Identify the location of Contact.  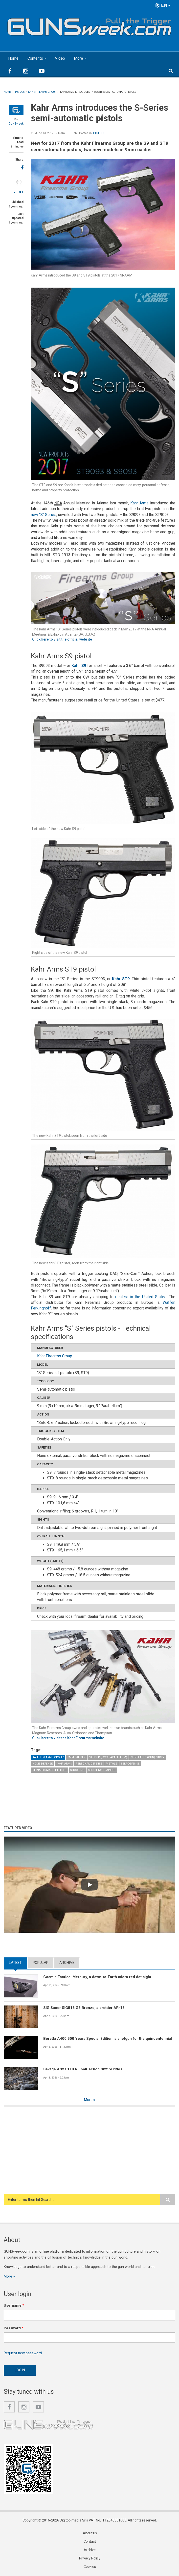
(90, 2541).